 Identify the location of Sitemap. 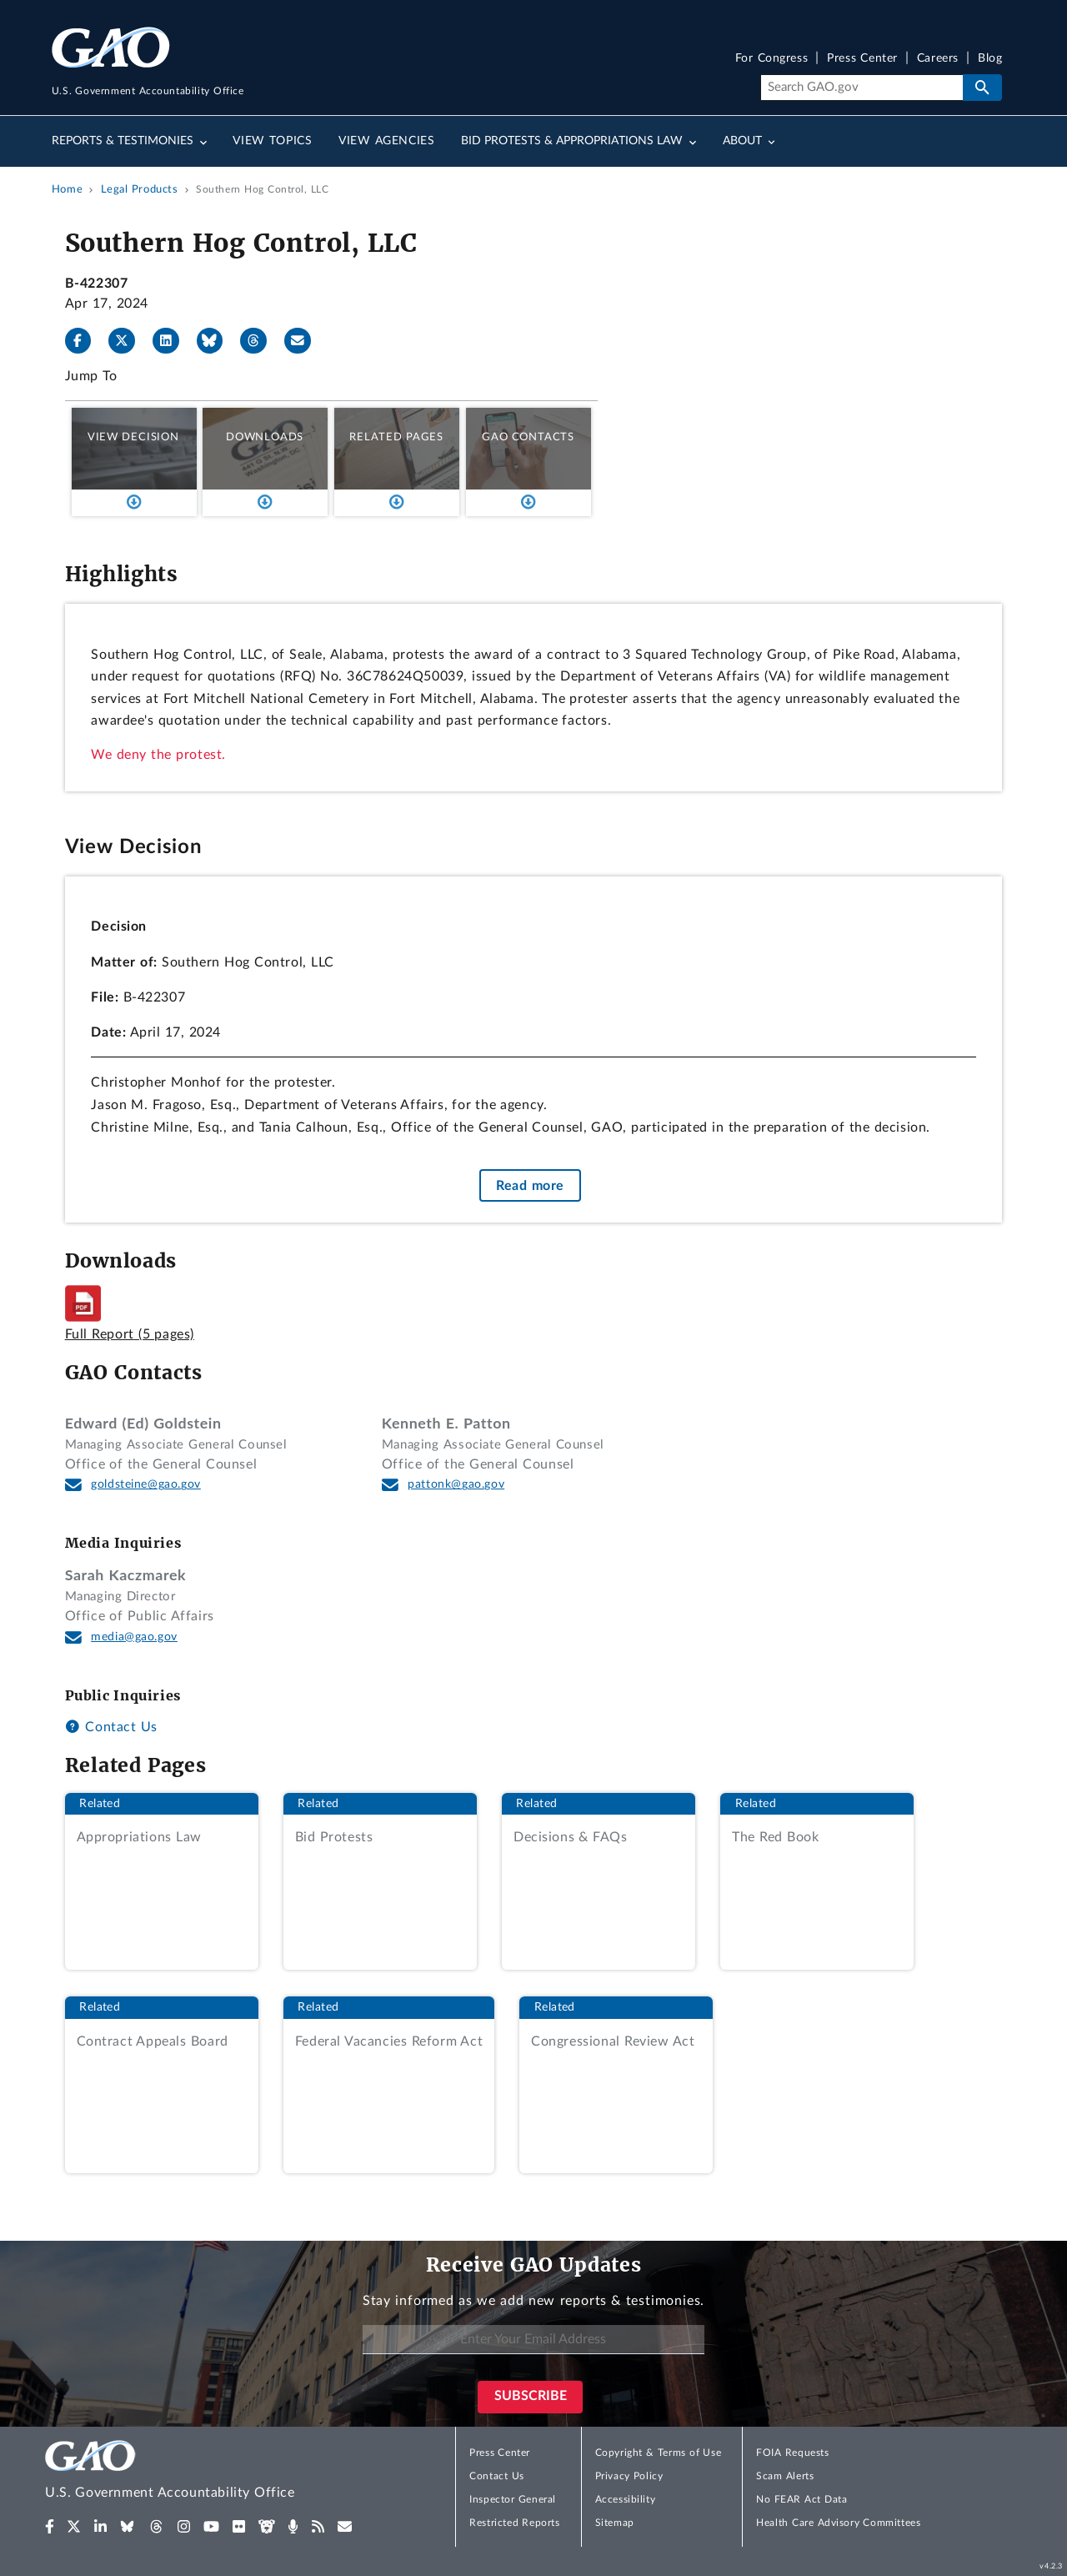
(614, 2523).